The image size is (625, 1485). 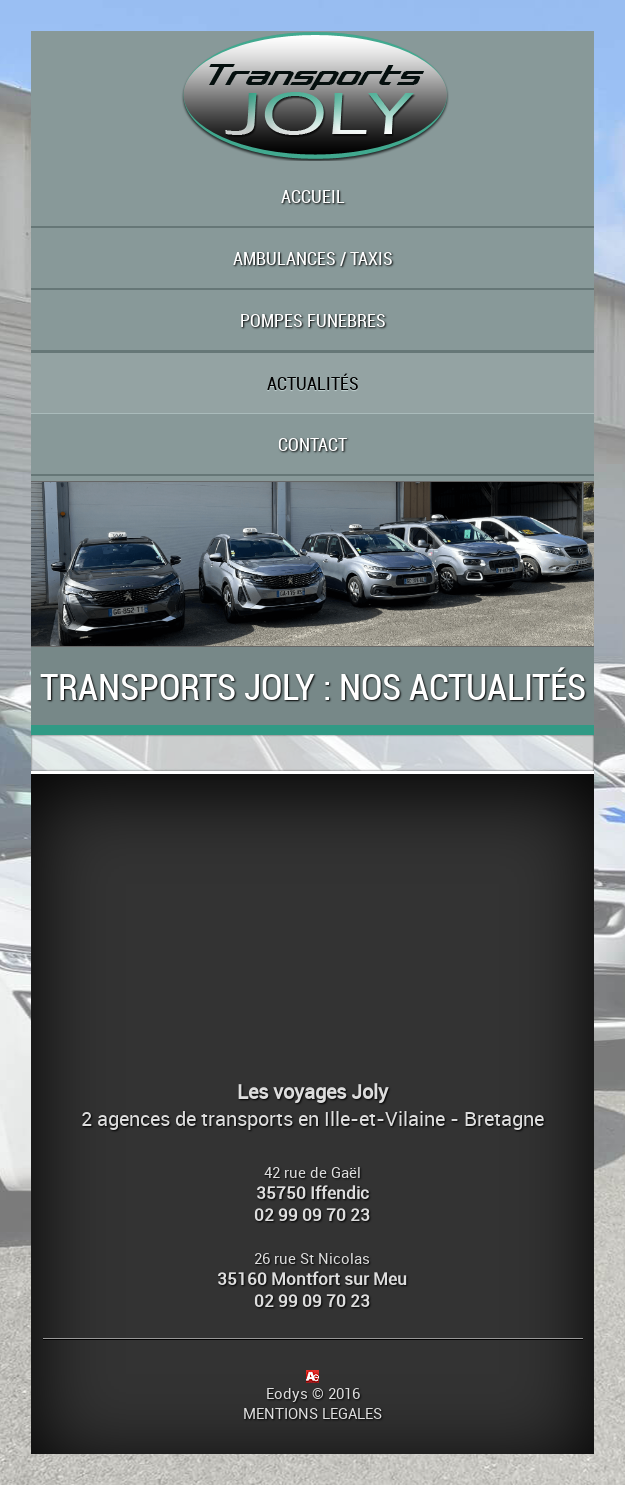 I want to click on POMPES FUNEBRES, so click(x=313, y=320).